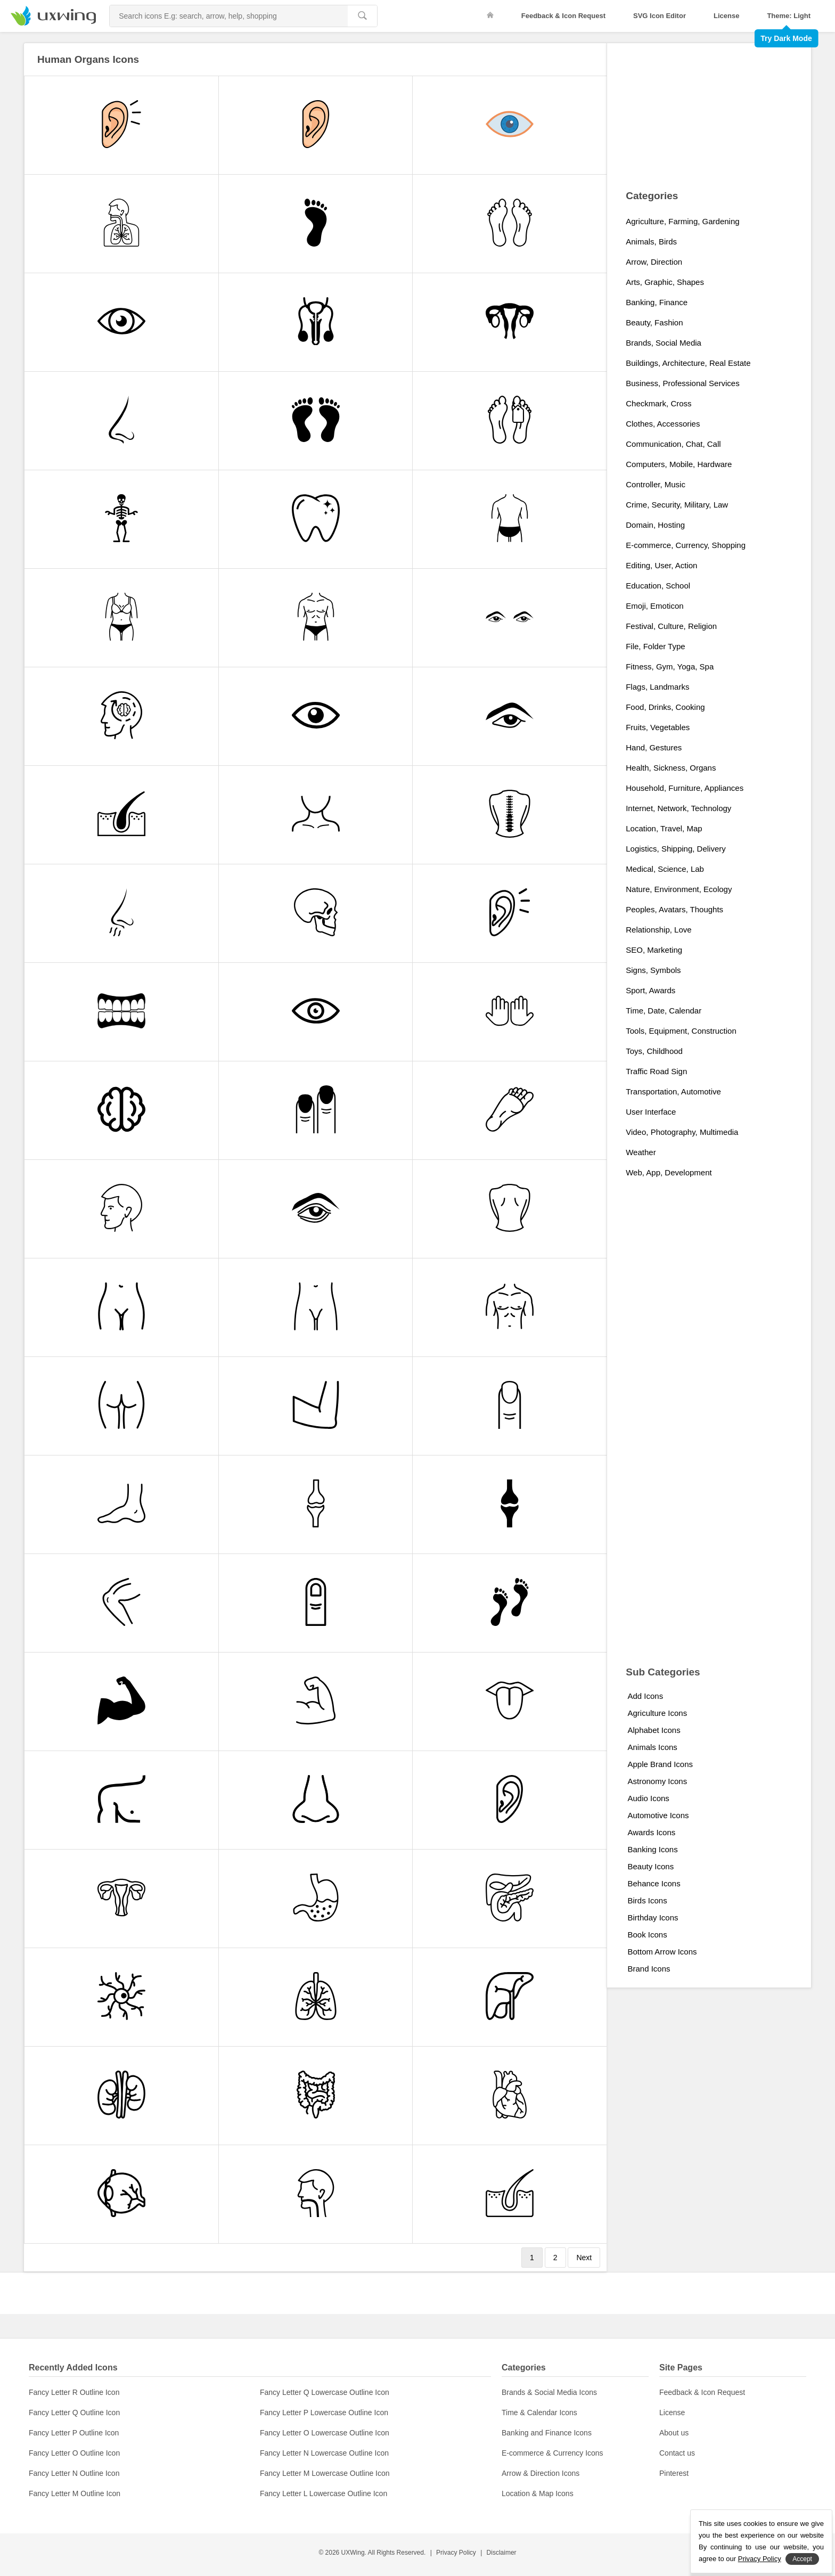  What do you see at coordinates (563, 16) in the screenshot?
I see `Feedback & Icon Request` at bounding box center [563, 16].